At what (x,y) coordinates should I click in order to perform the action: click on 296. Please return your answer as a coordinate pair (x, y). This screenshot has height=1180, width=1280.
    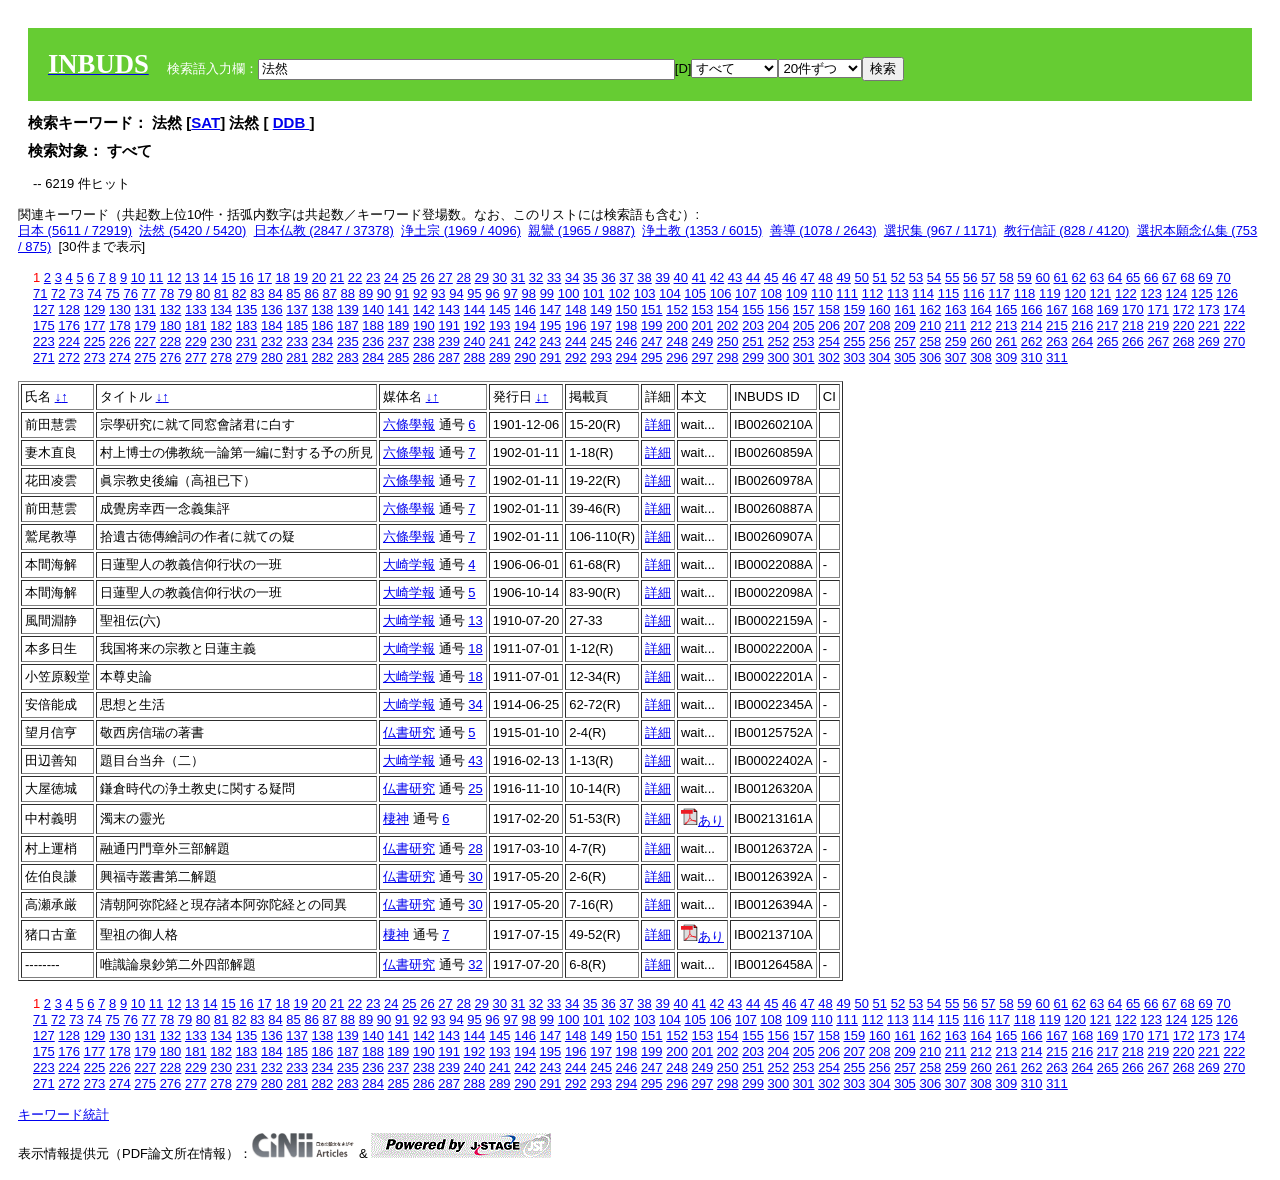
    Looking at the image, I should click on (677, 357).